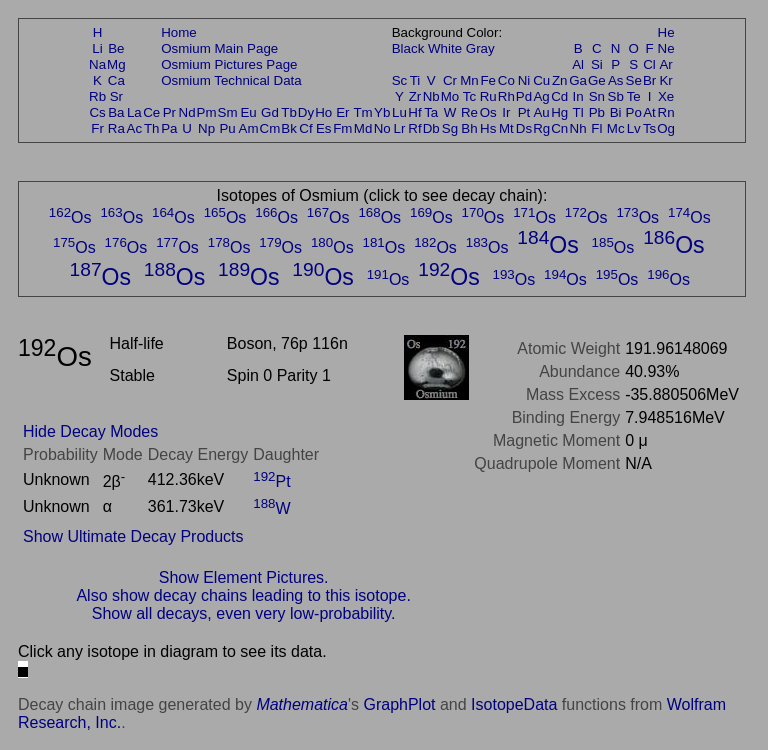 Image resolution: width=768 pixels, height=750 pixels. I want to click on In, so click(578, 96).